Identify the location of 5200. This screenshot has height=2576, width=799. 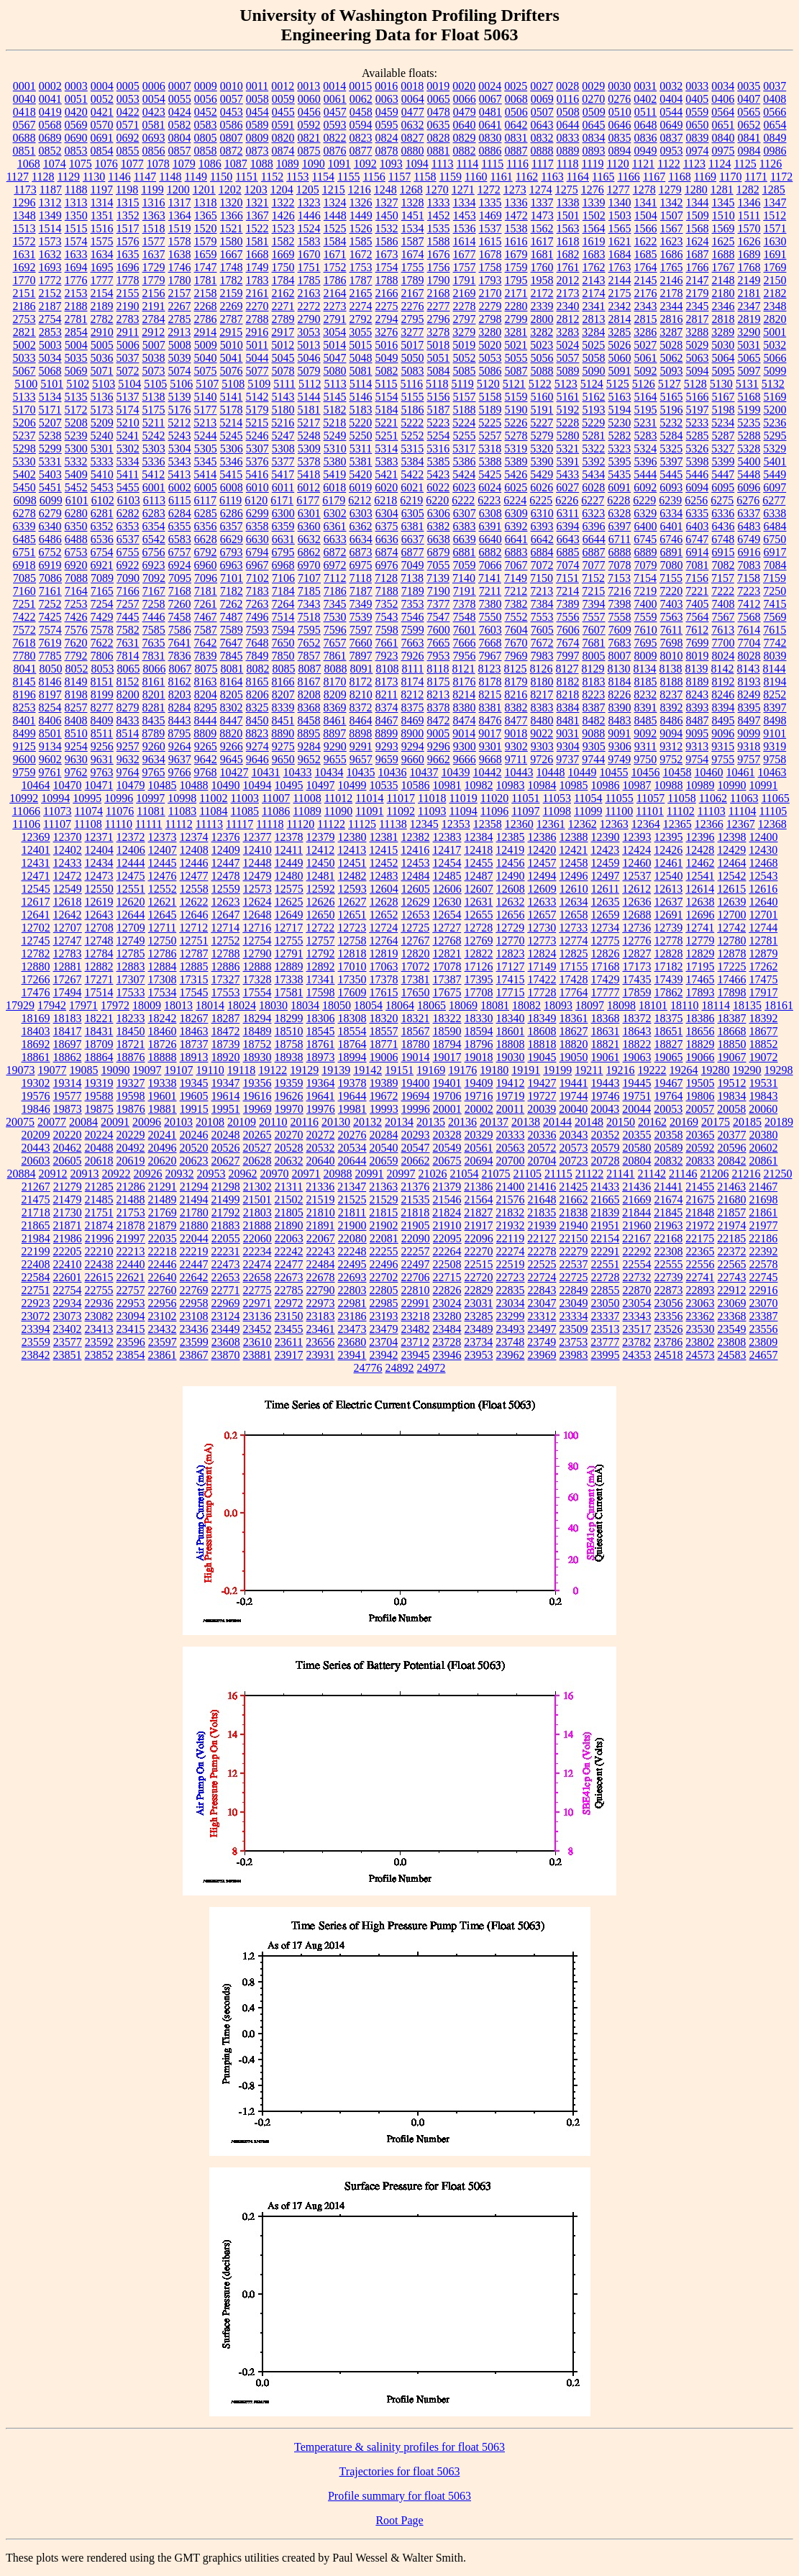
(775, 410).